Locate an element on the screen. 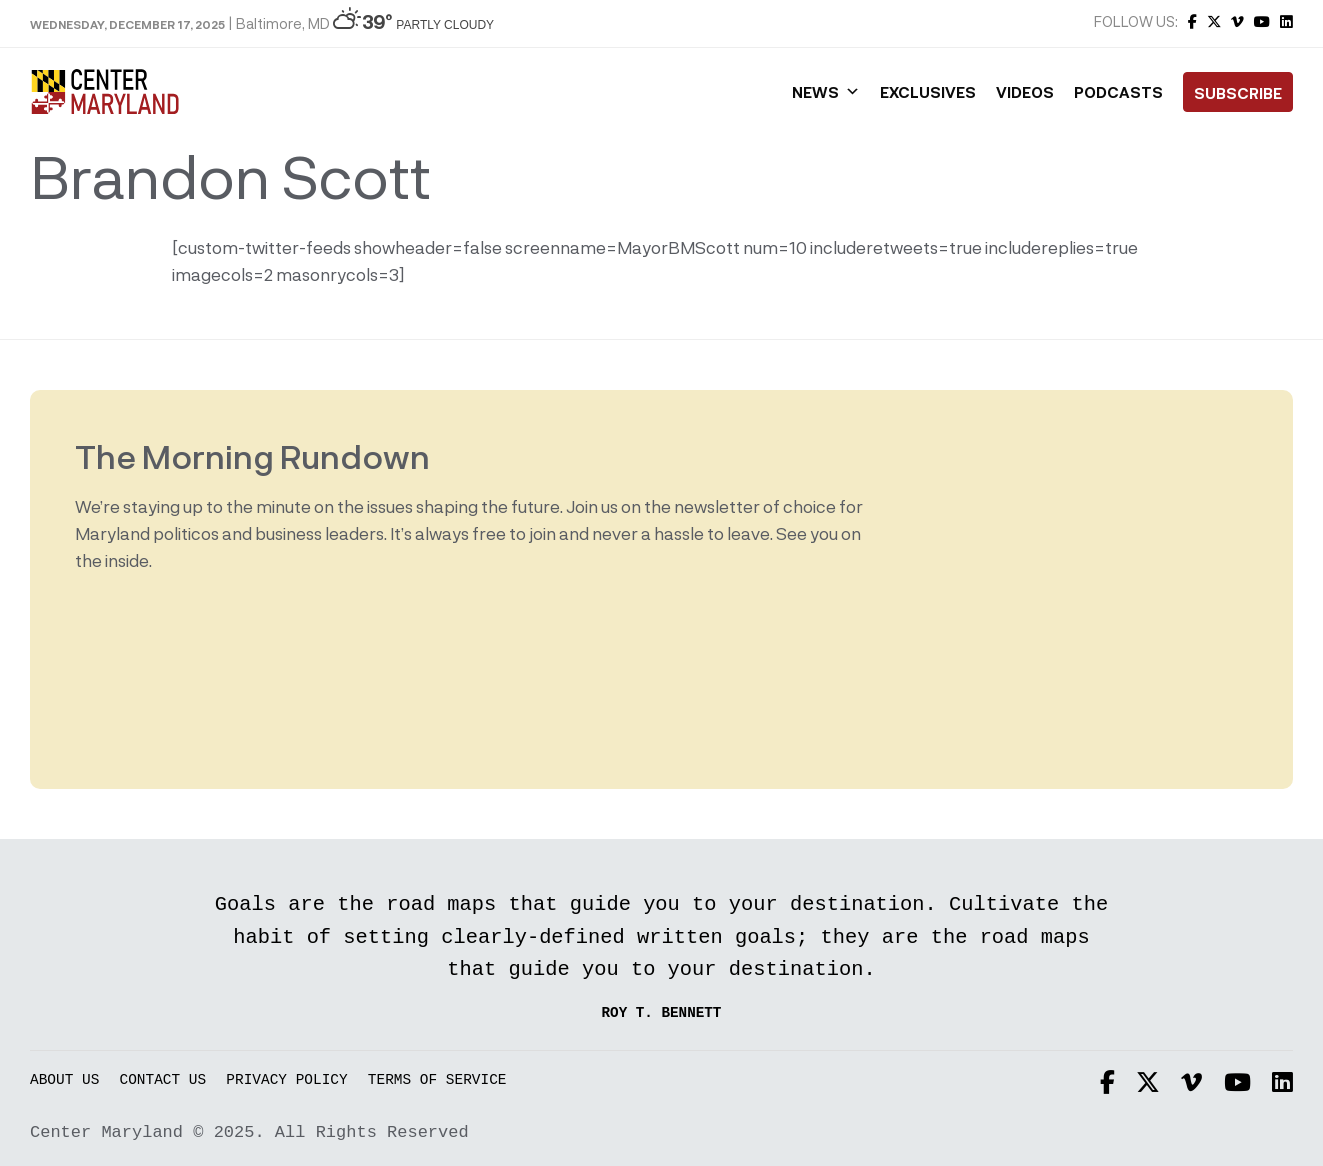 The height and width of the screenshot is (1166, 1323). Videos is located at coordinates (1025, 92).